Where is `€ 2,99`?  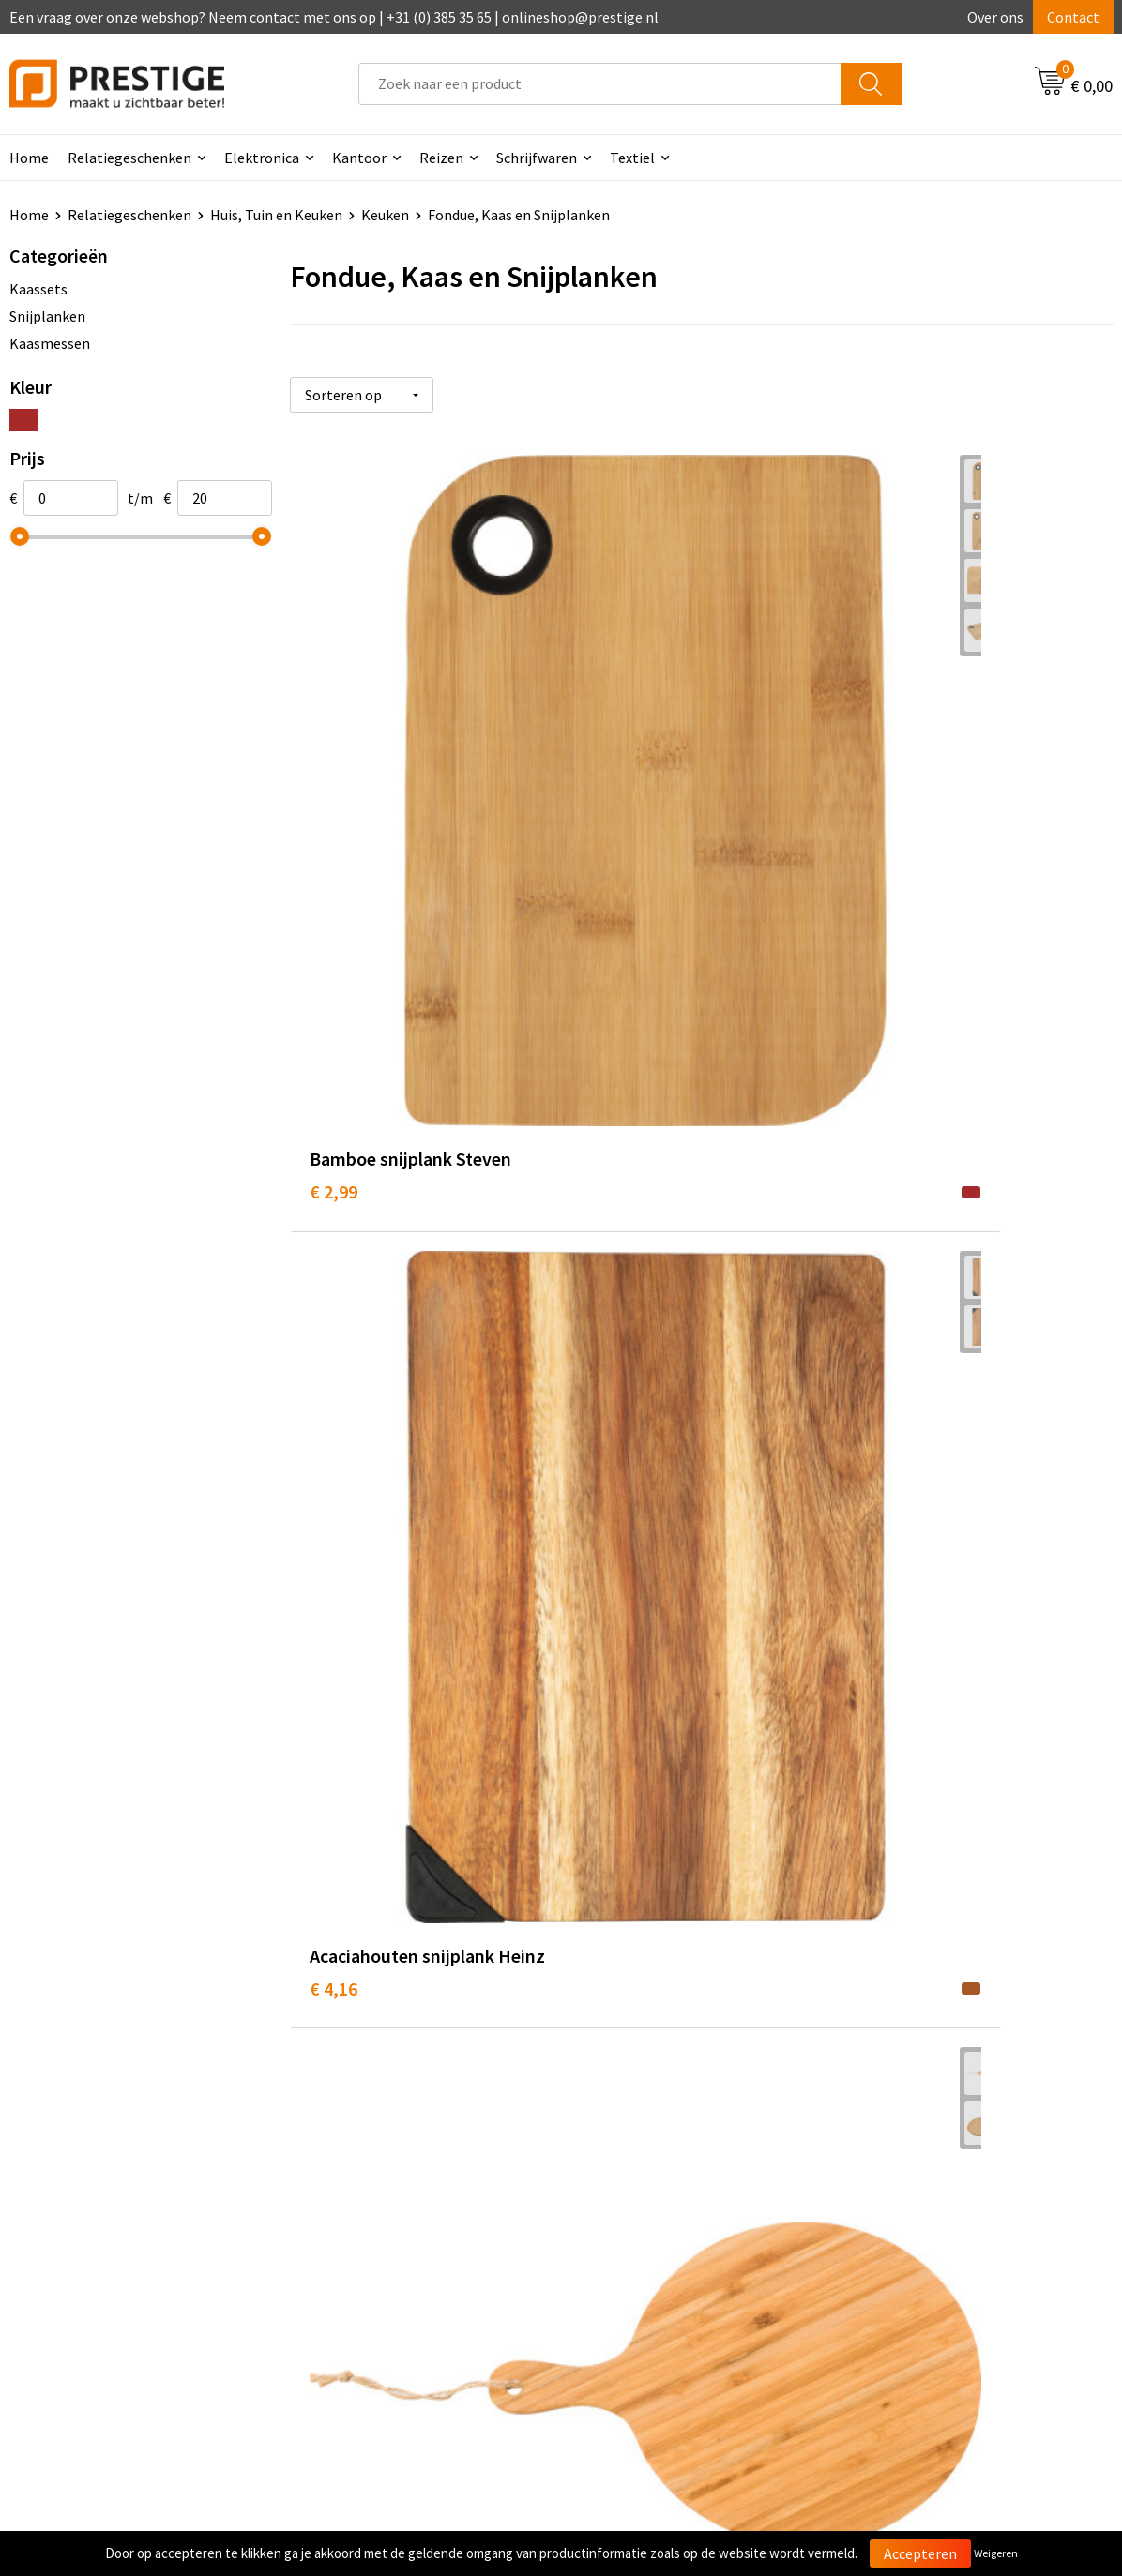
€ 2,99 is located at coordinates (333, 749).